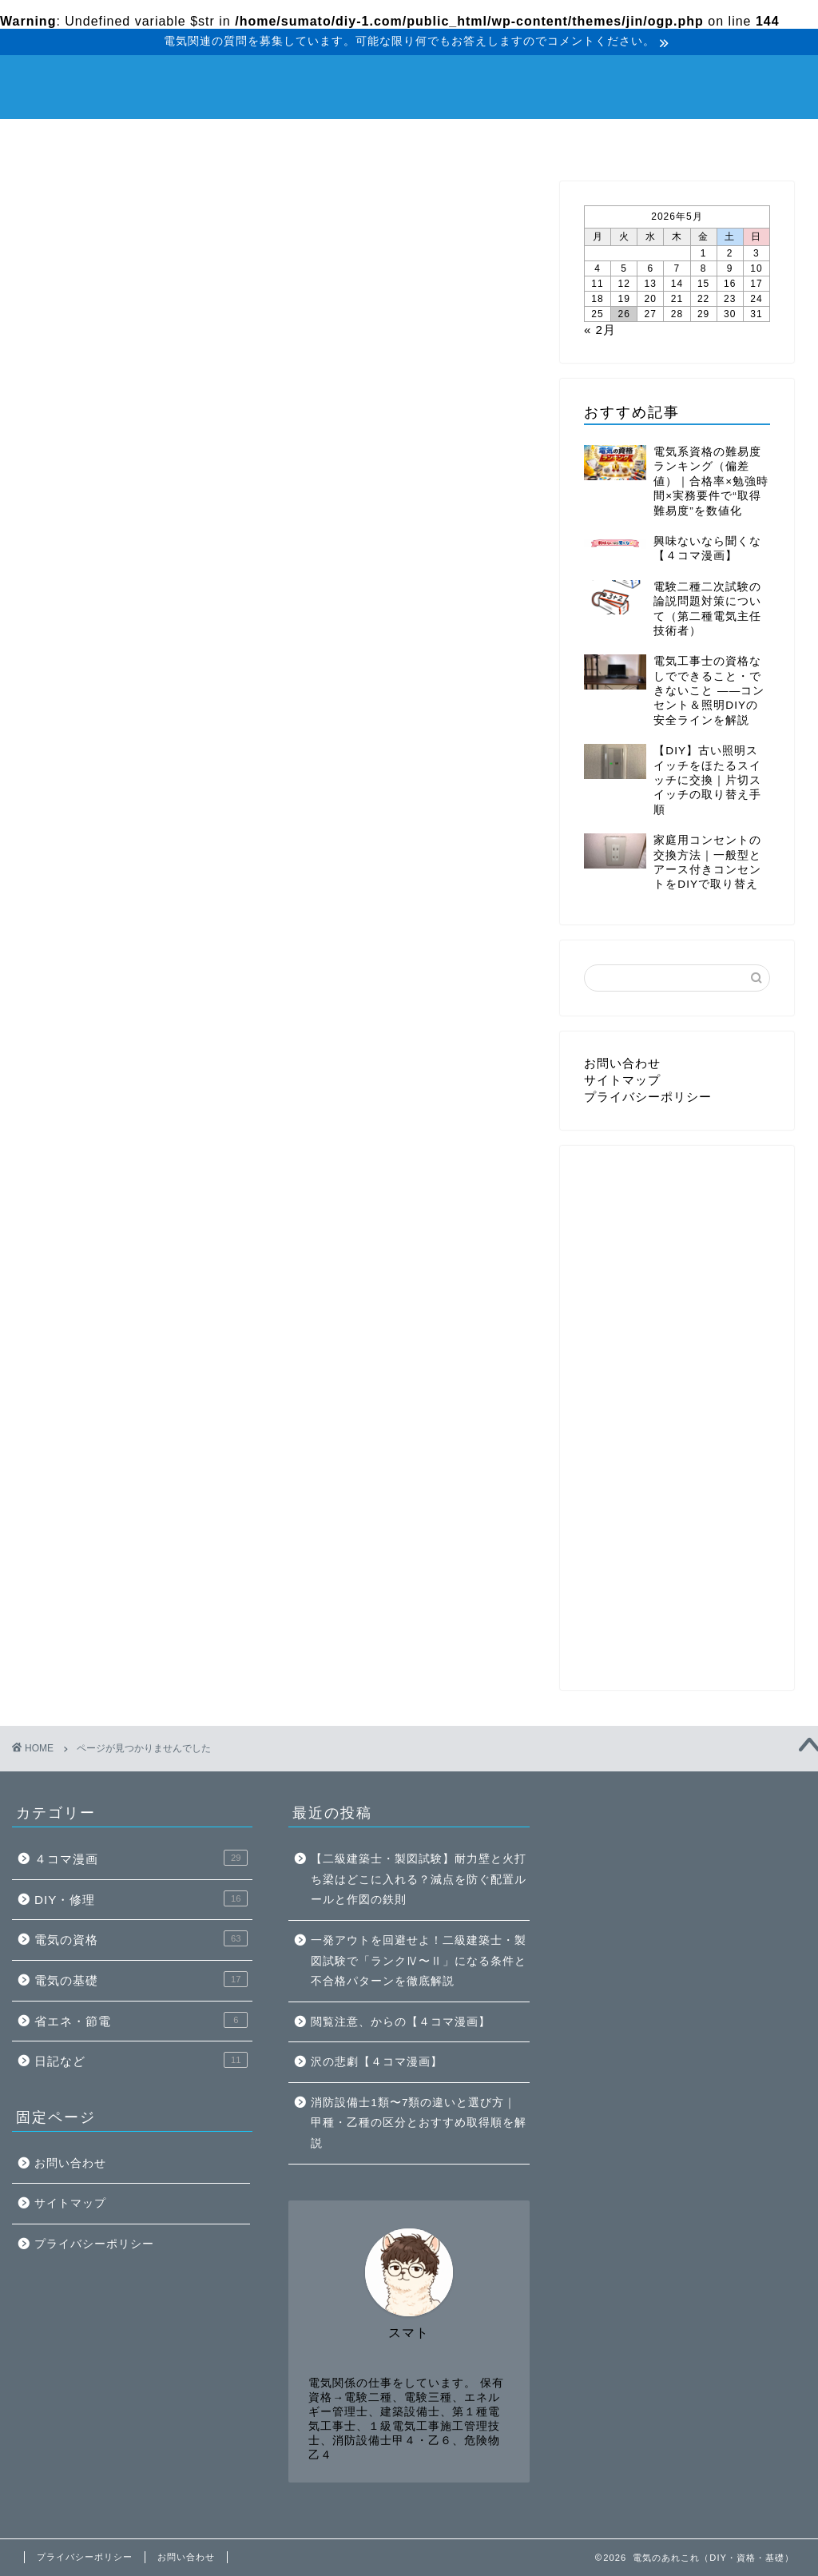  What do you see at coordinates (648, 1096) in the screenshot?
I see `プライバシーポリシー` at bounding box center [648, 1096].